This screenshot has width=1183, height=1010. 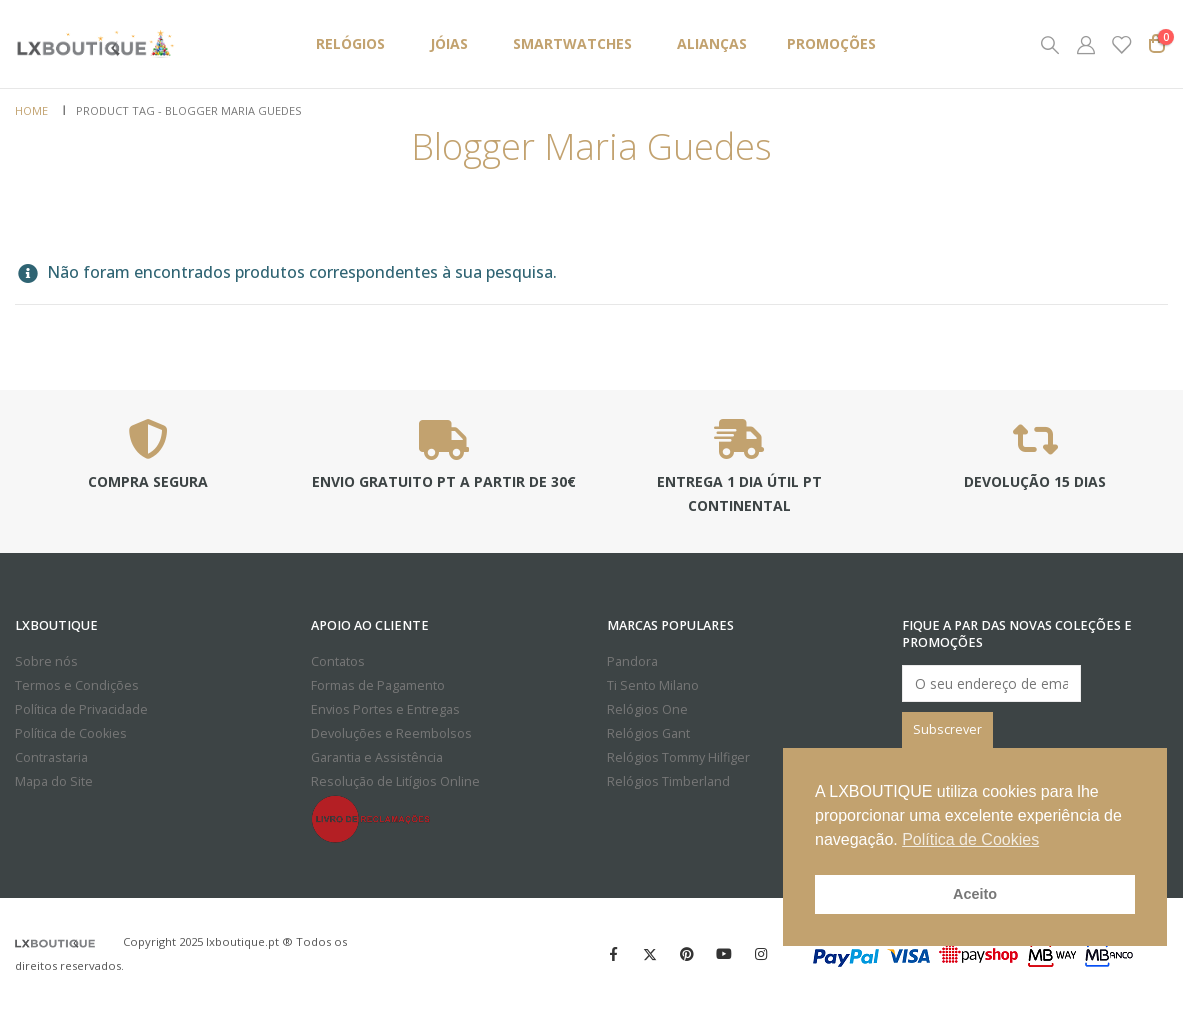 What do you see at coordinates (653, 685) in the screenshot?
I see `Ti Sento Milano` at bounding box center [653, 685].